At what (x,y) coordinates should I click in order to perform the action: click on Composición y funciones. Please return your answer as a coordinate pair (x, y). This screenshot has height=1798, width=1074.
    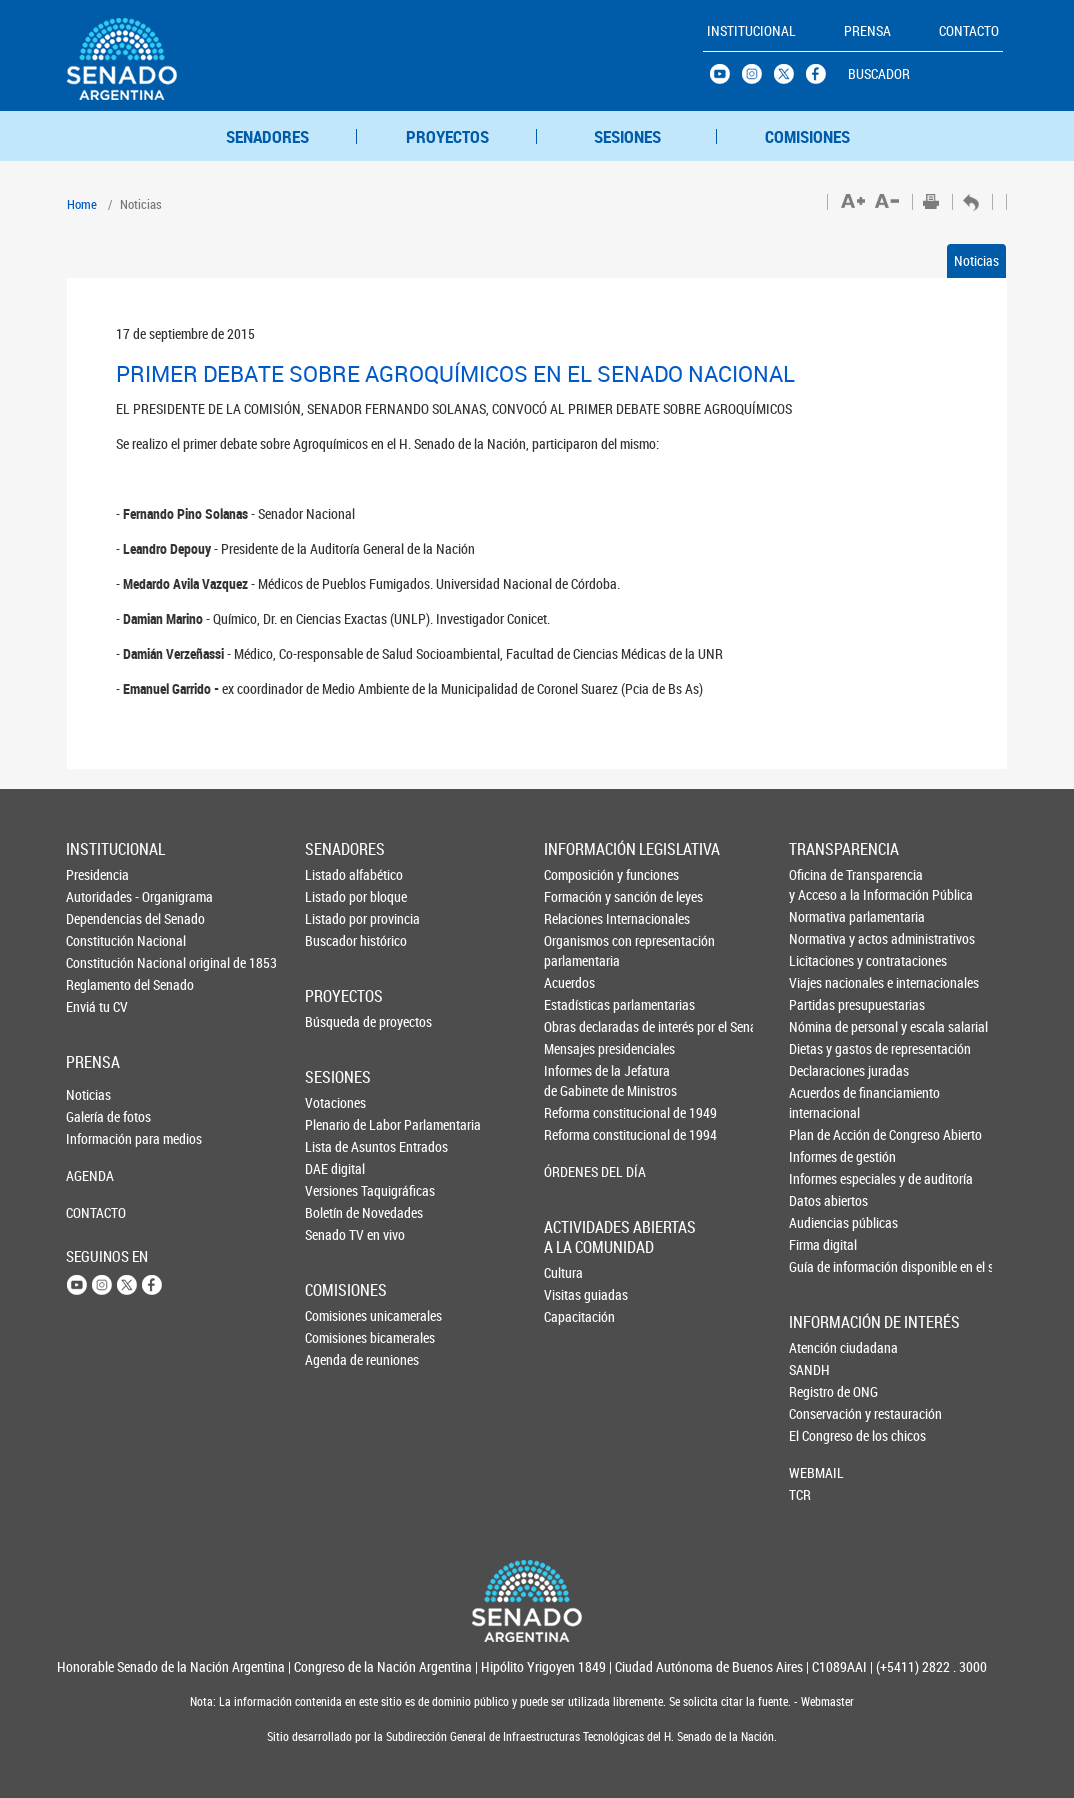
    Looking at the image, I should click on (578, 874).